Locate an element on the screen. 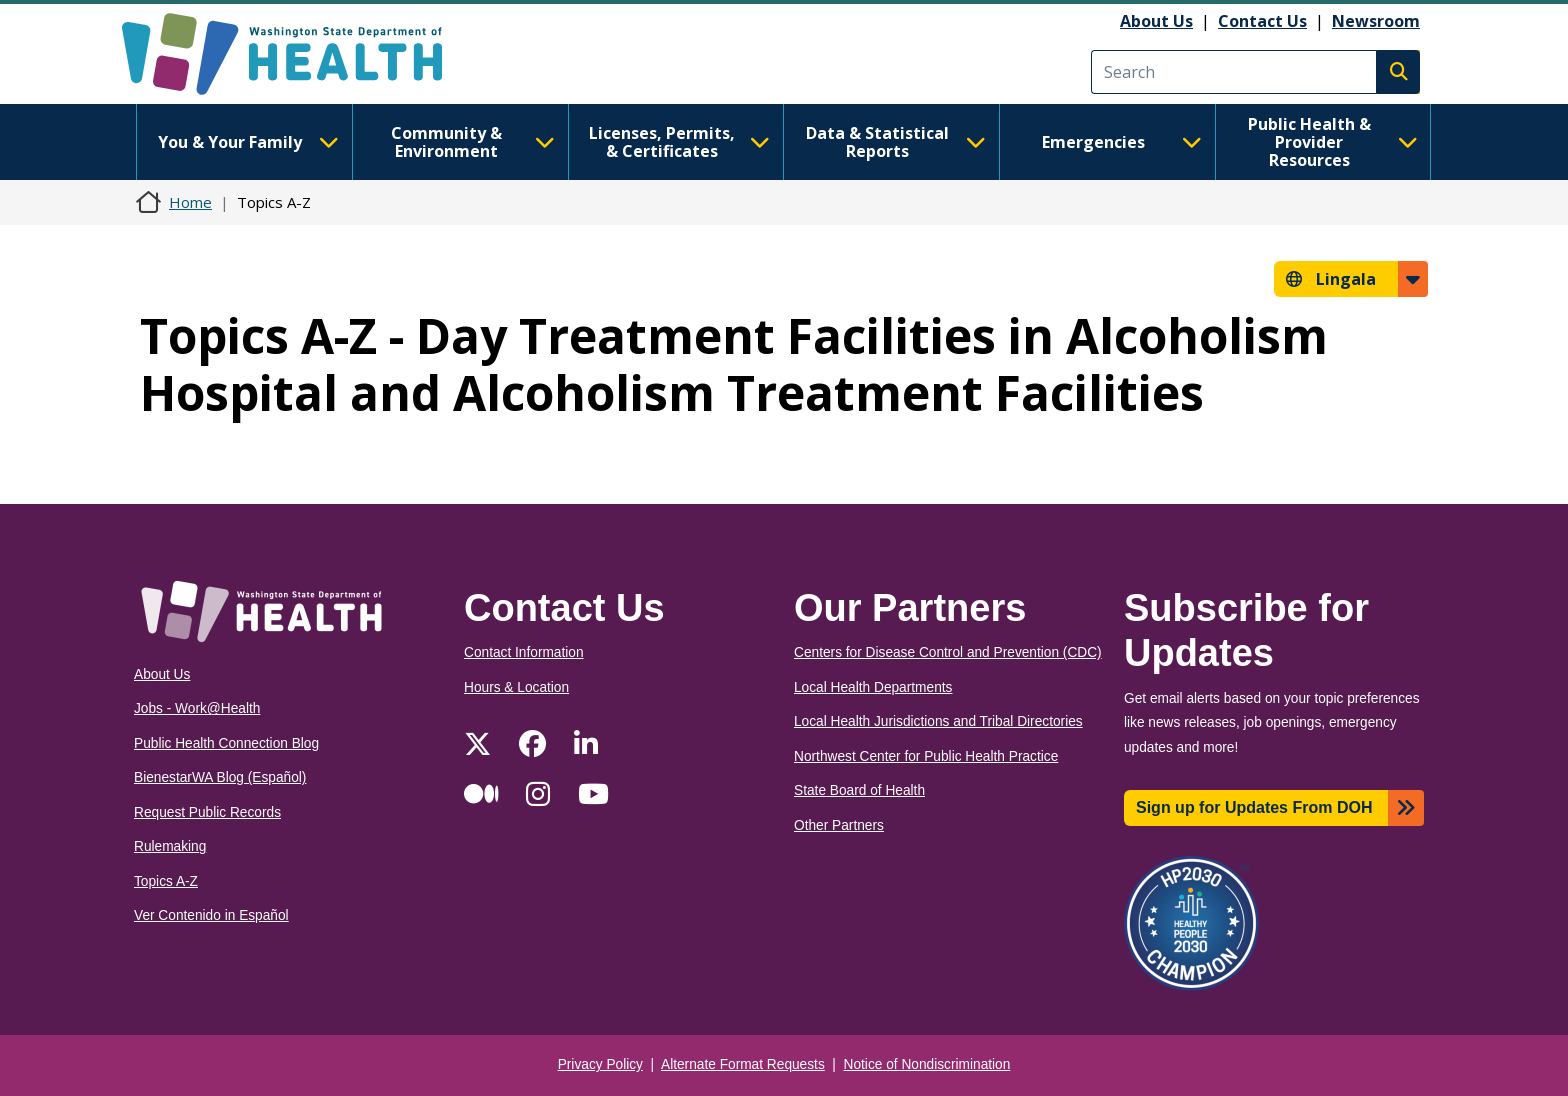 The width and height of the screenshot is (1568, 1096). Contact Us is located at coordinates (1262, 21).